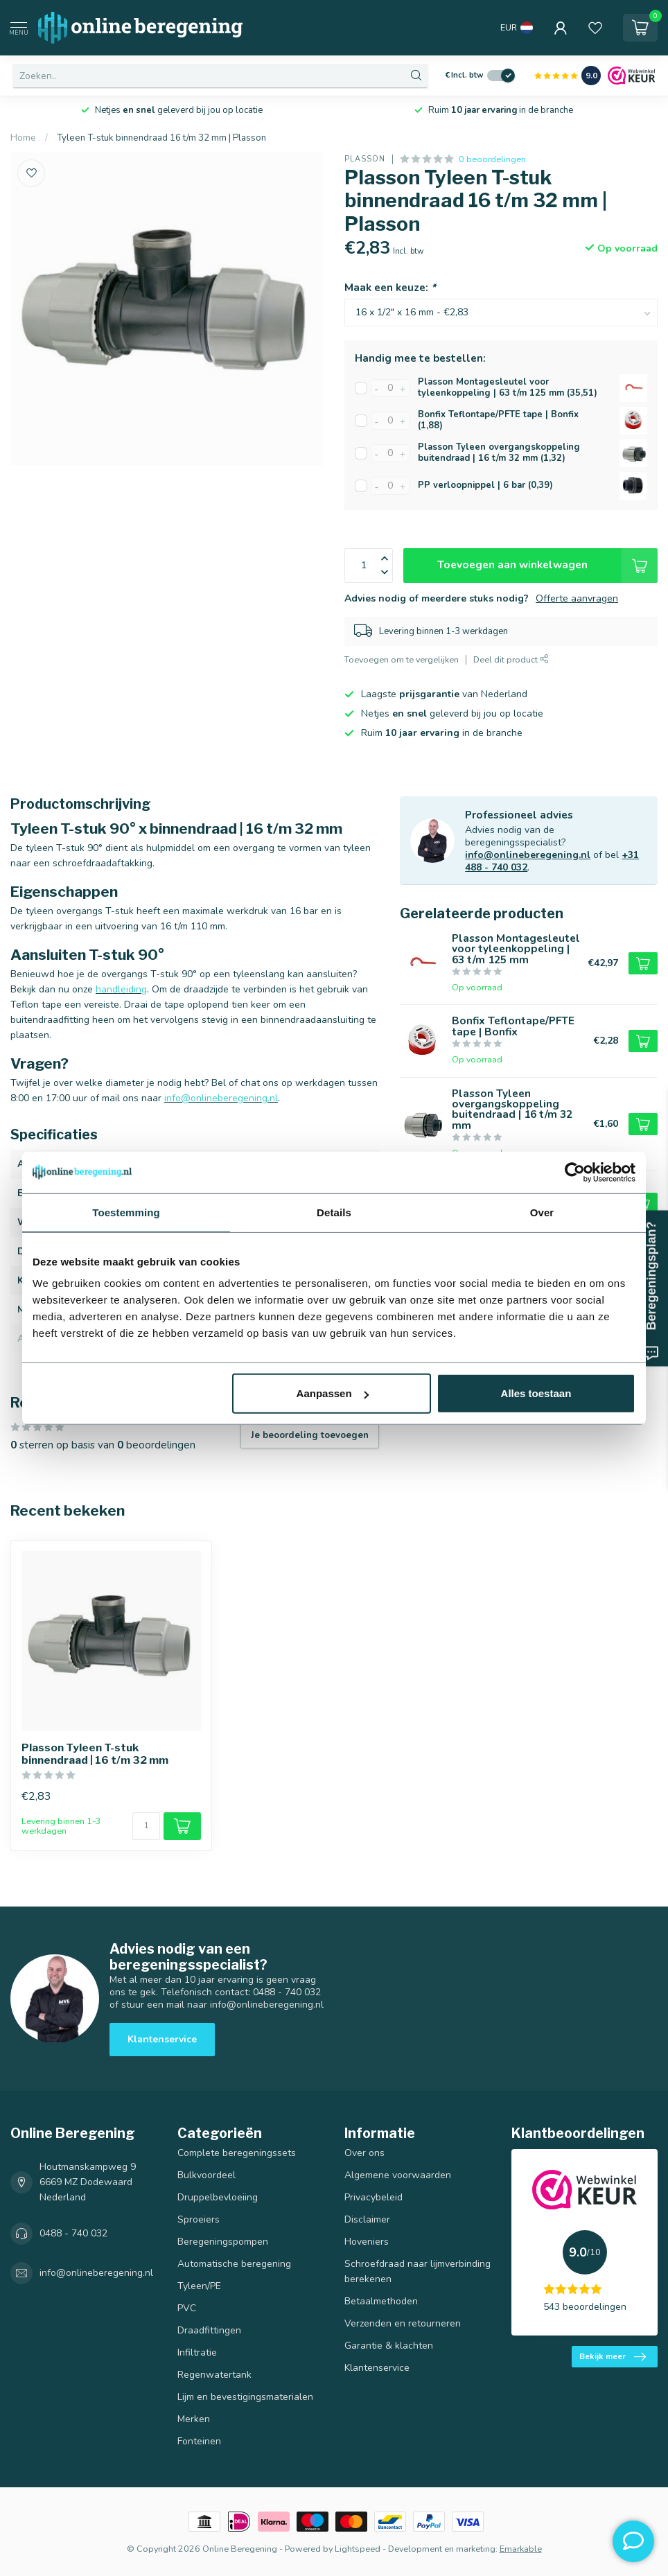  What do you see at coordinates (234, 2263) in the screenshot?
I see `Automatische beregening` at bounding box center [234, 2263].